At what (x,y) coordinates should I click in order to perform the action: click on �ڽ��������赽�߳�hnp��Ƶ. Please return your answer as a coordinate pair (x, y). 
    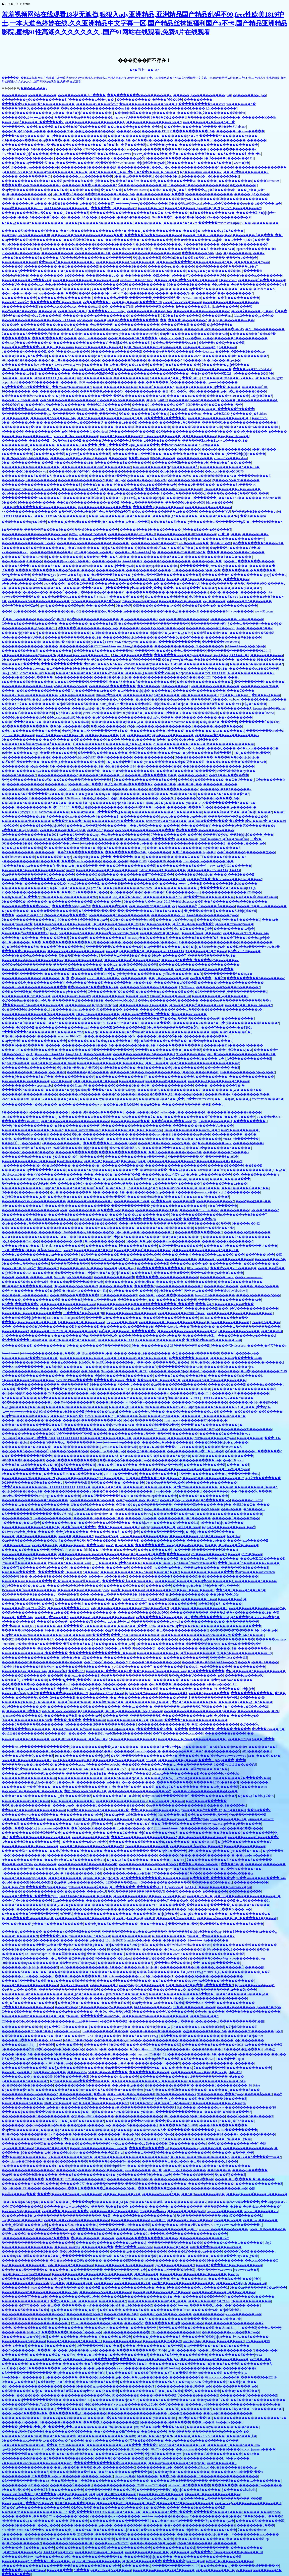
    Looking at the image, I should click on (129, 1179).